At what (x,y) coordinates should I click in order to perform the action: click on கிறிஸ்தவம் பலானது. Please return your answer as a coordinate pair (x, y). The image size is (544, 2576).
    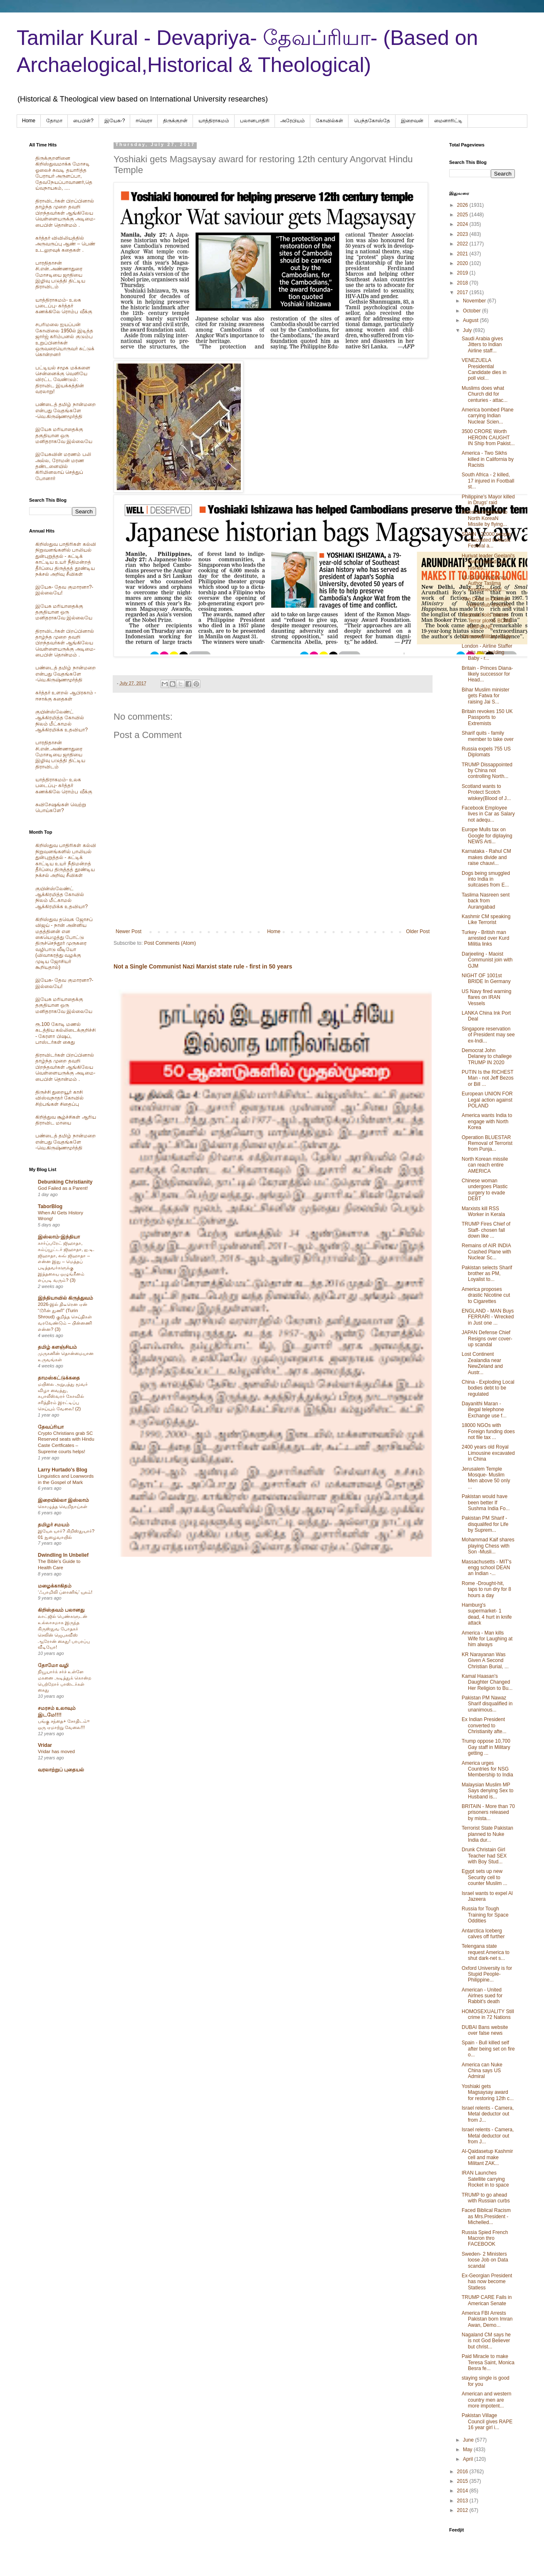
    Looking at the image, I should click on (61, 1610).